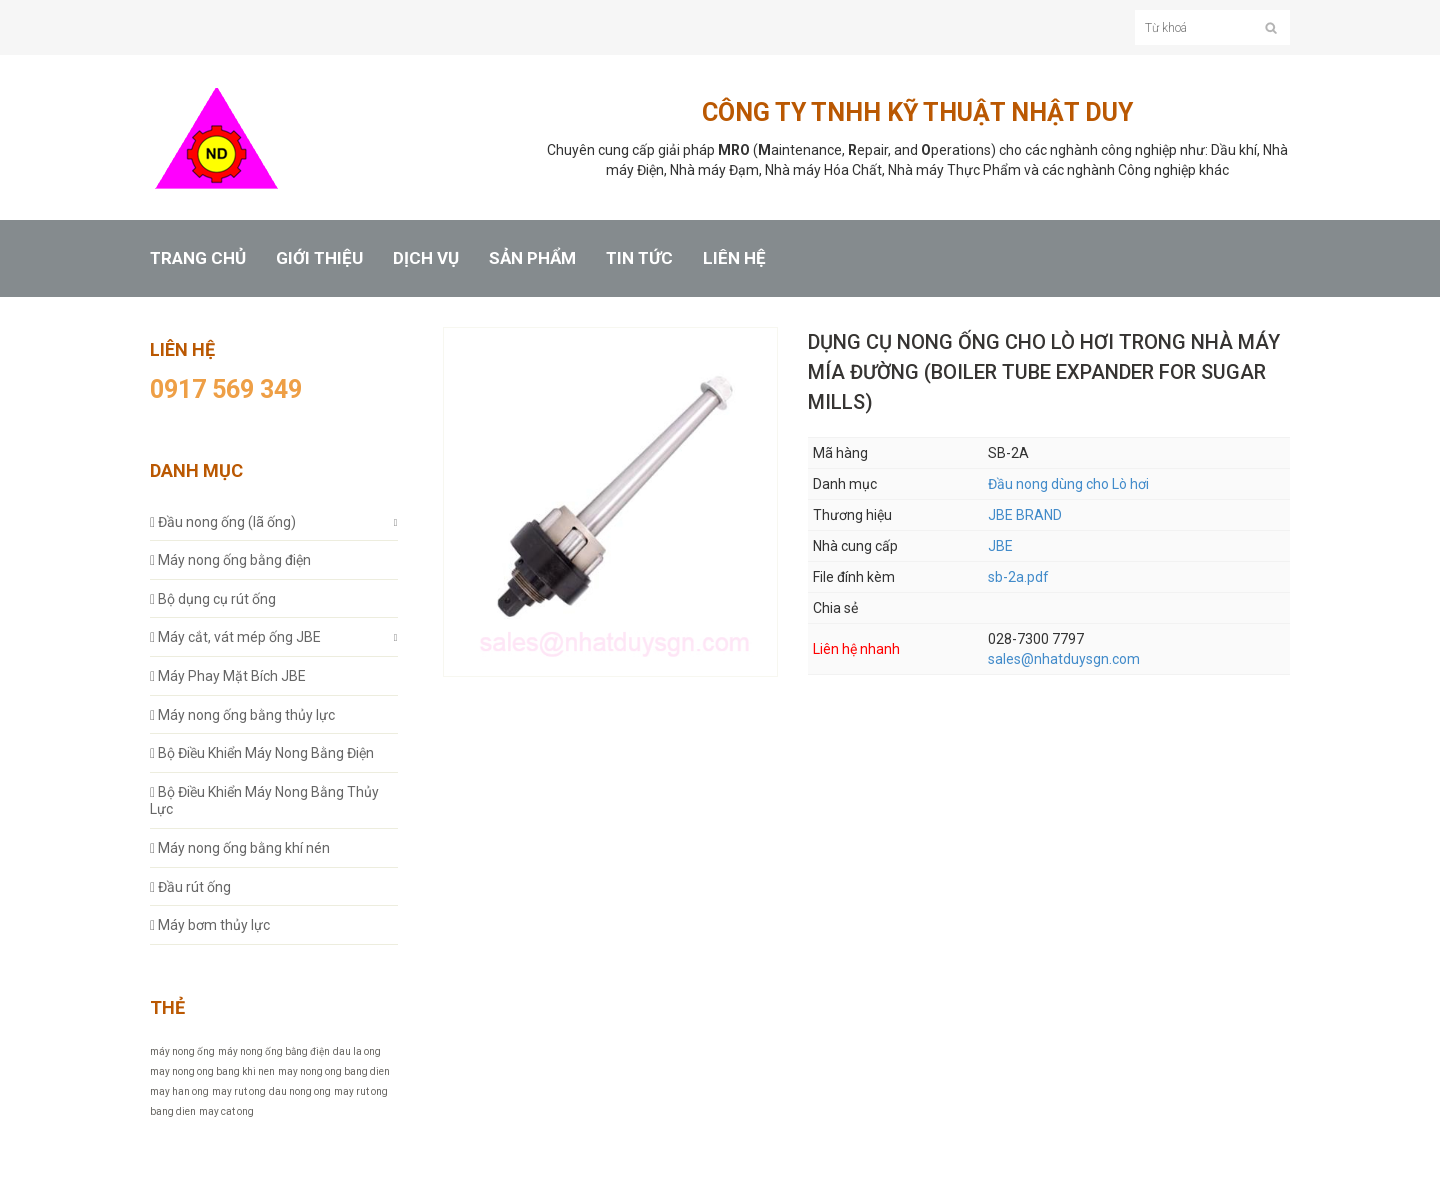  Describe the element at coordinates (239, 1091) in the screenshot. I see `may rut ong` at that location.